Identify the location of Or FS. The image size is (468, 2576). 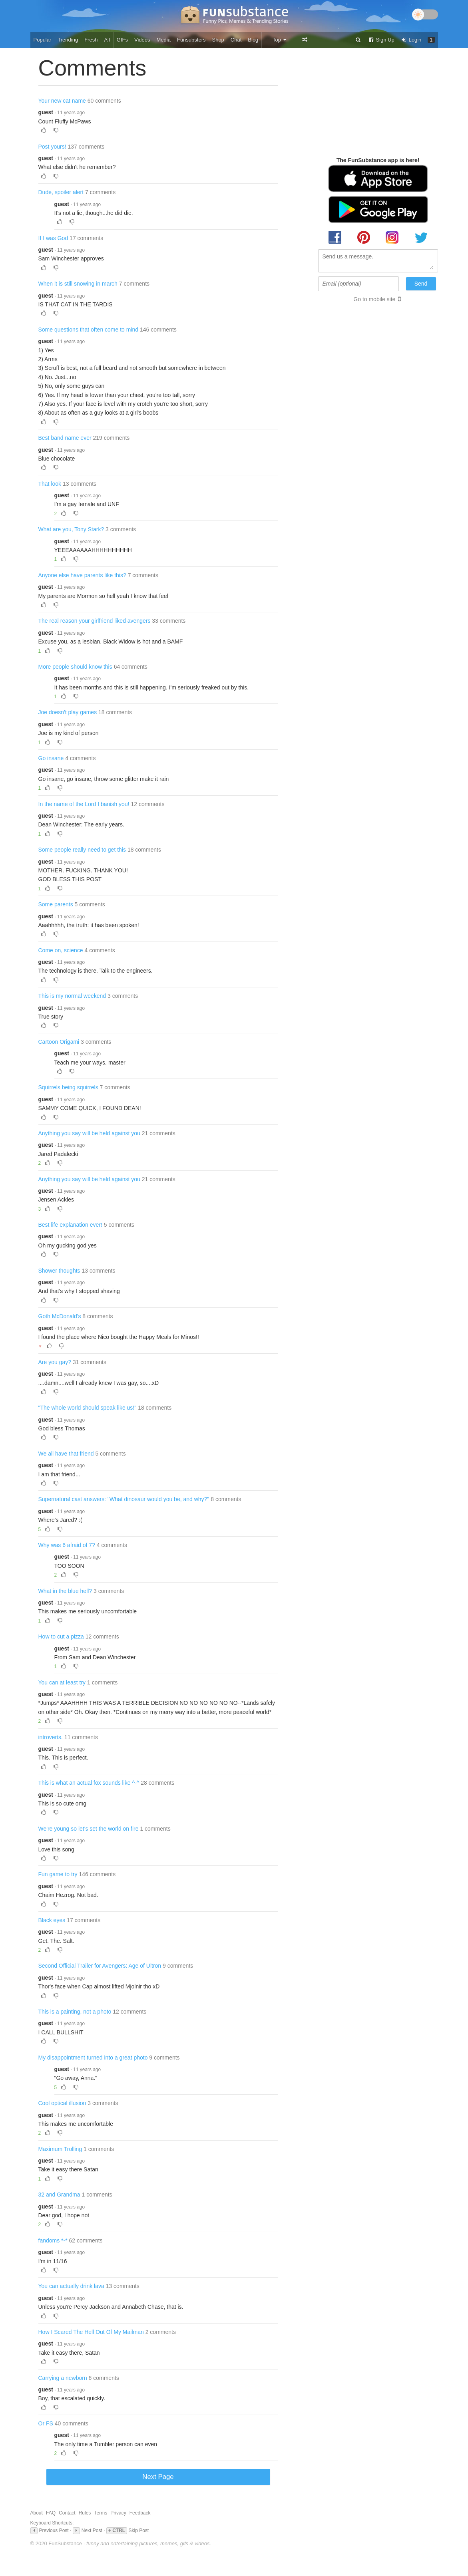
(45, 2423).